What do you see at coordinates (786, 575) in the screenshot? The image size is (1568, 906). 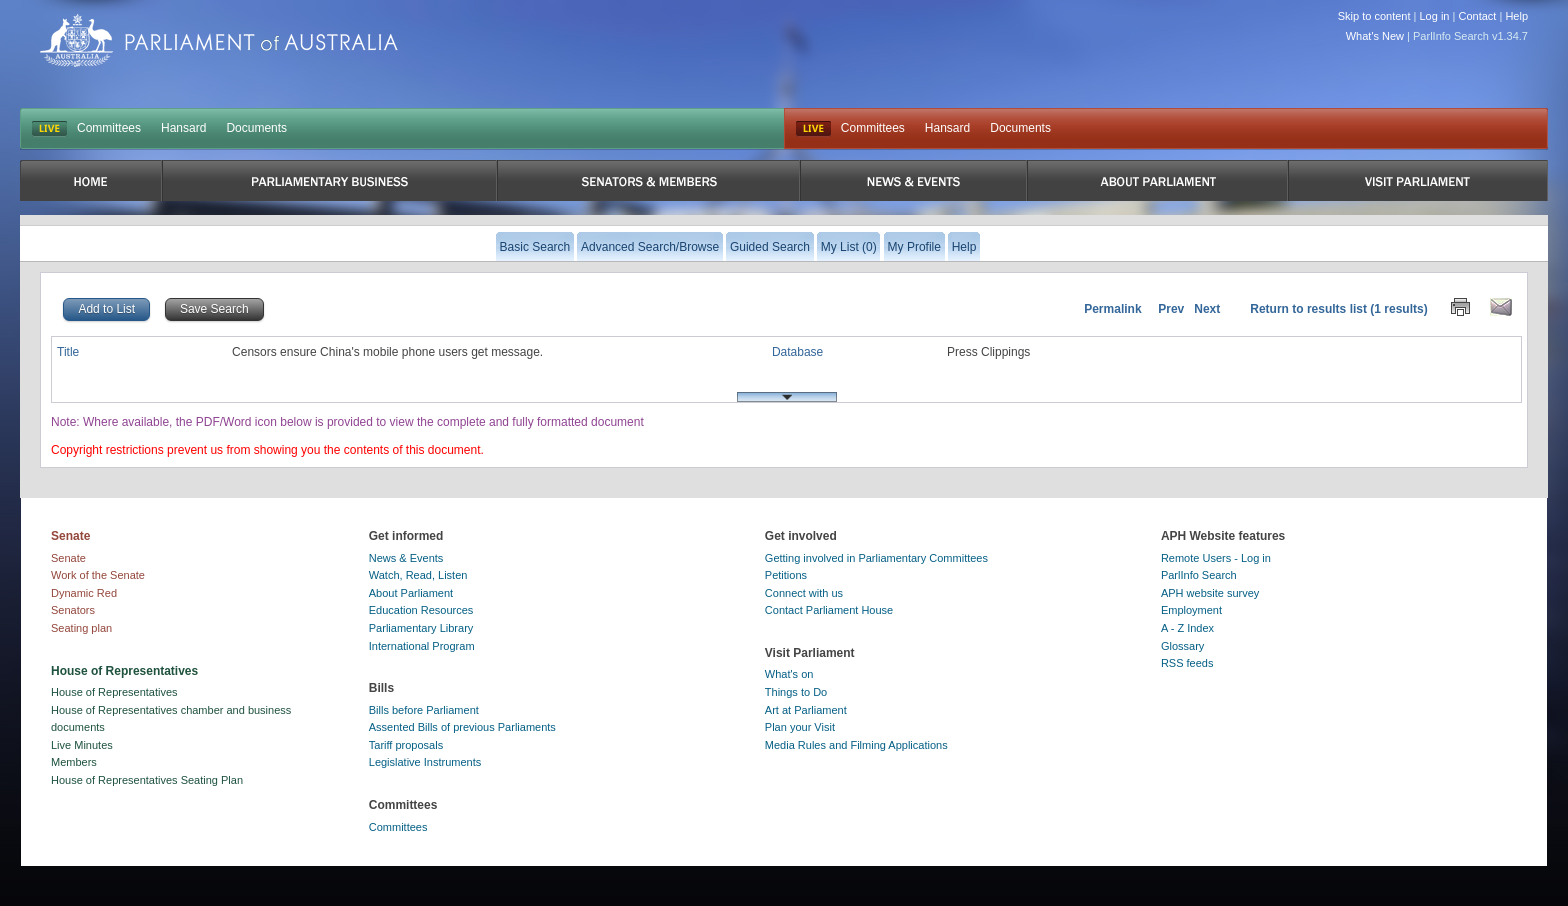 I see `Petitions` at bounding box center [786, 575].